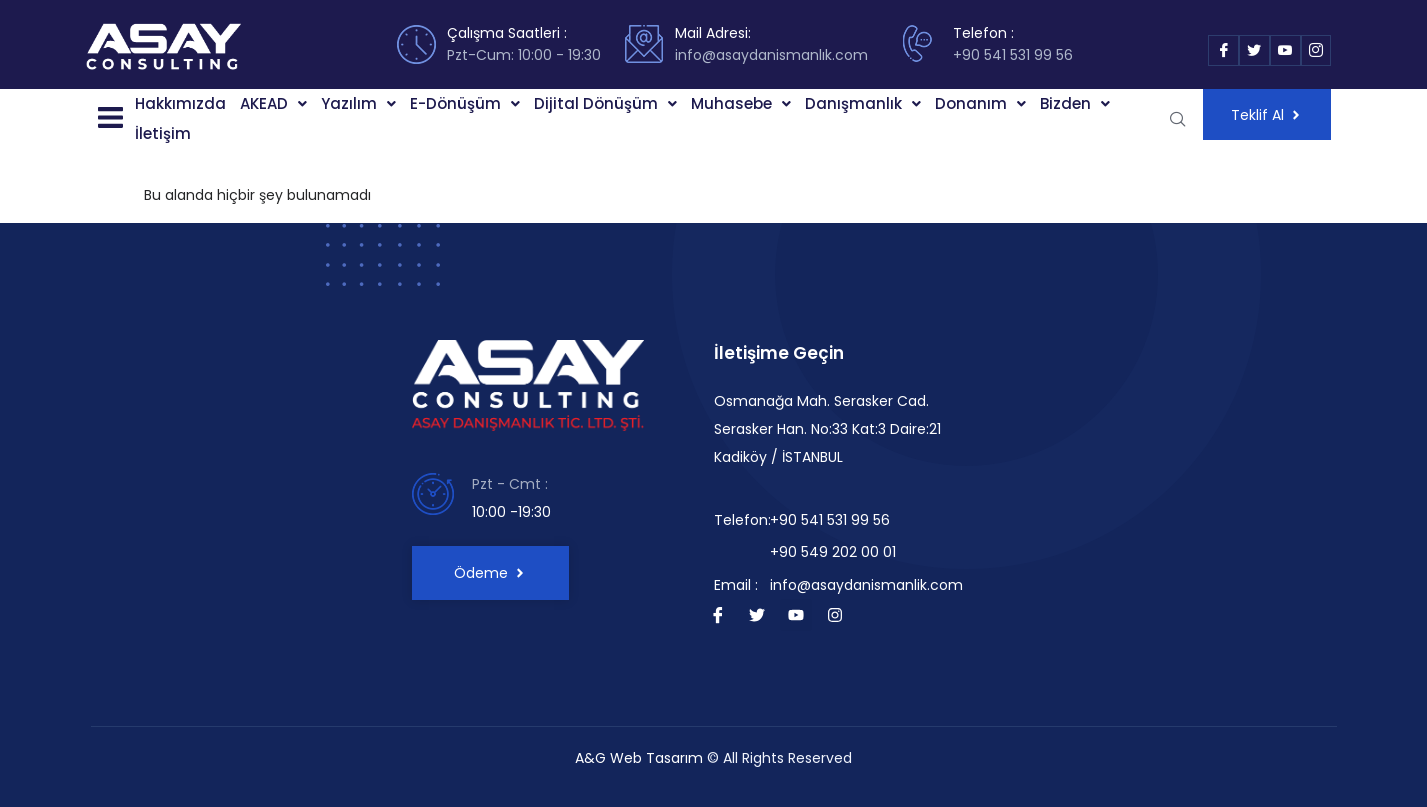  Describe the element at coordinates (980, 103) in the screenshot. I see `Donanım` at that location.